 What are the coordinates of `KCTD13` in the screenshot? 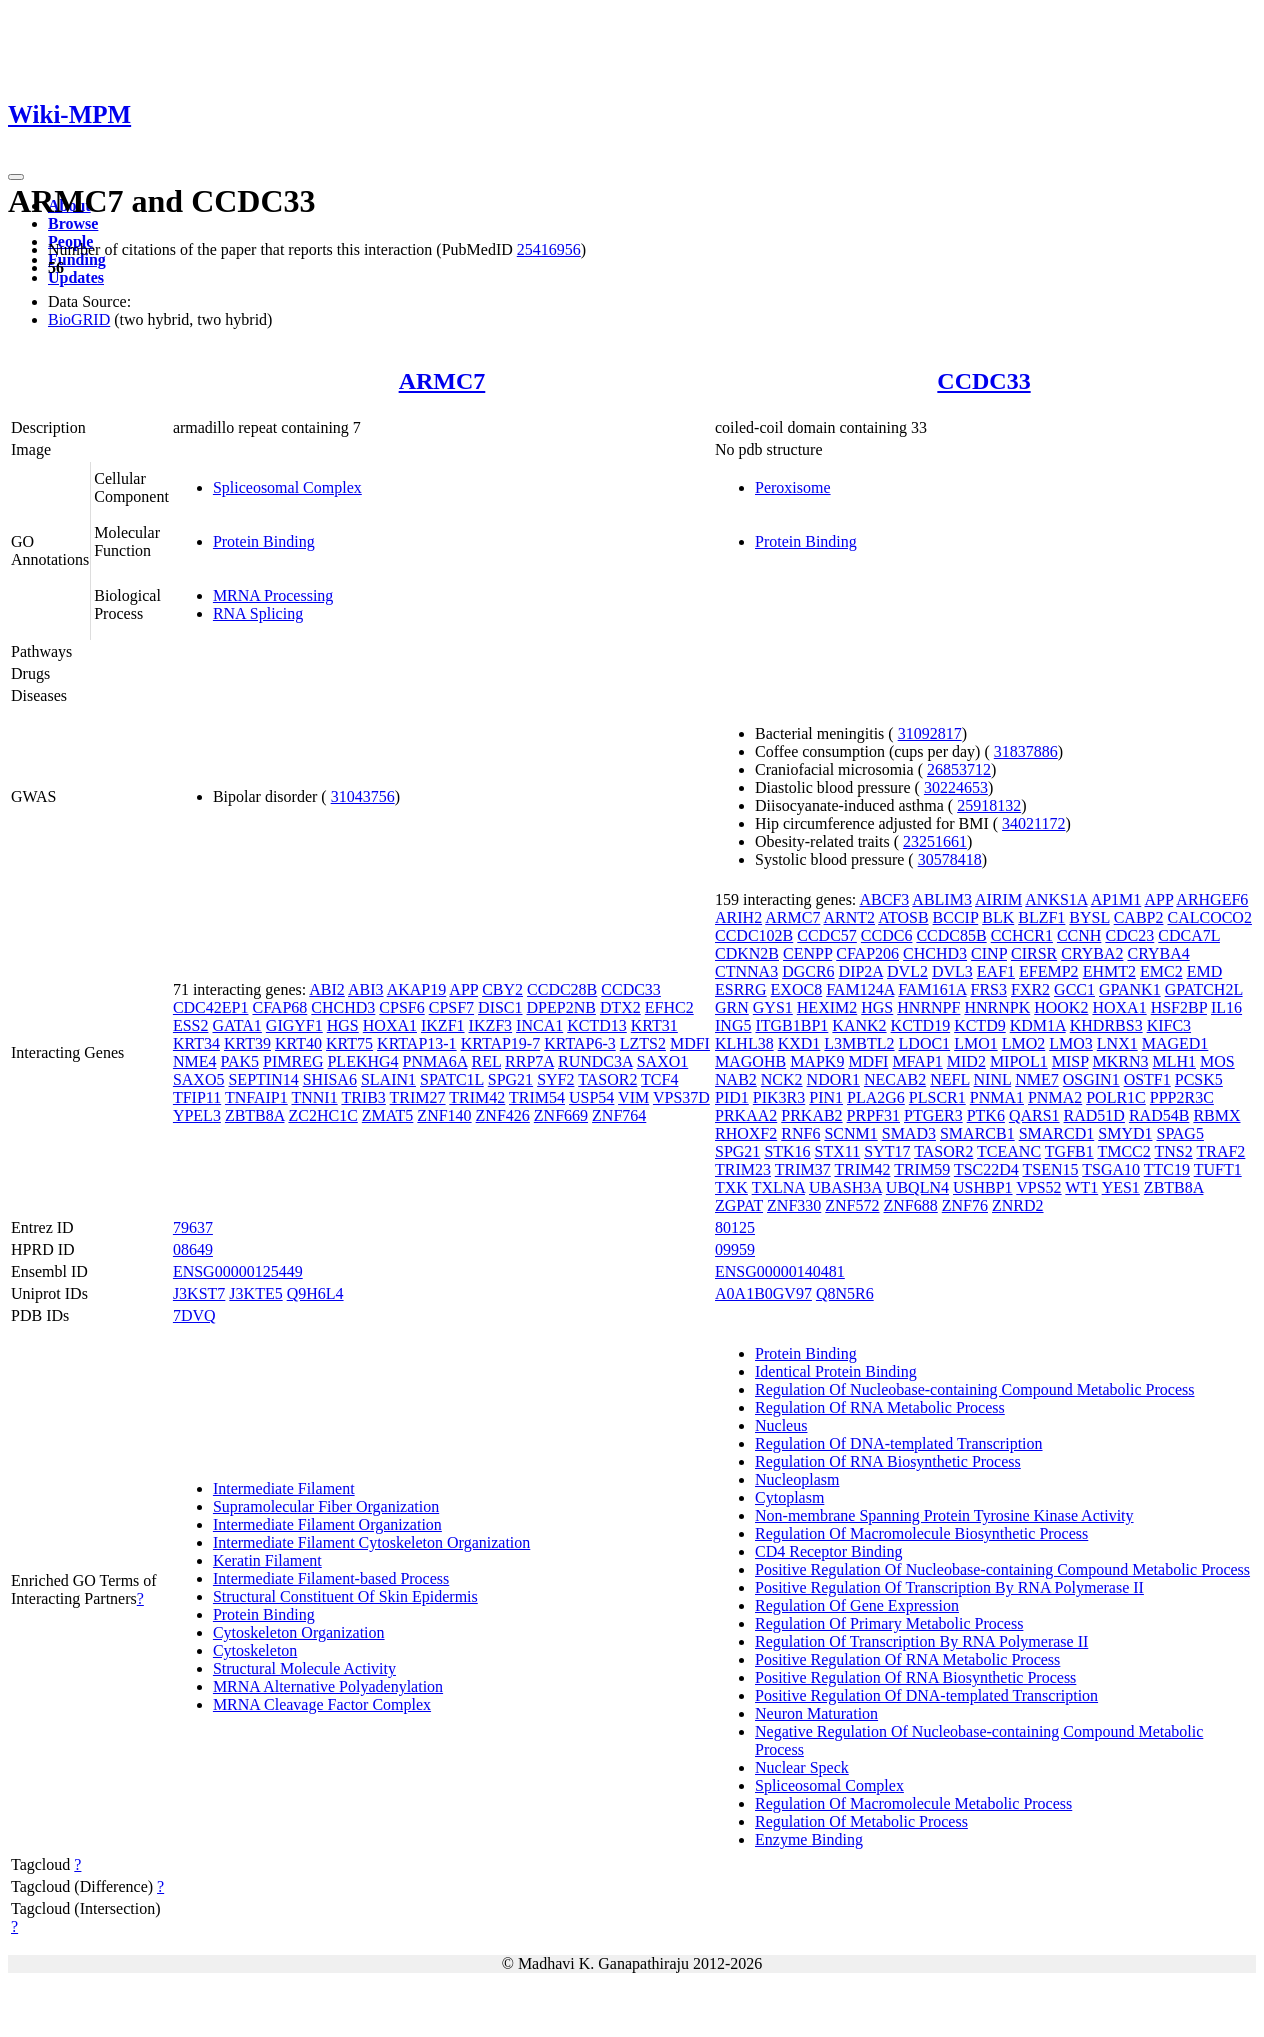 It's located at (597, 1025).